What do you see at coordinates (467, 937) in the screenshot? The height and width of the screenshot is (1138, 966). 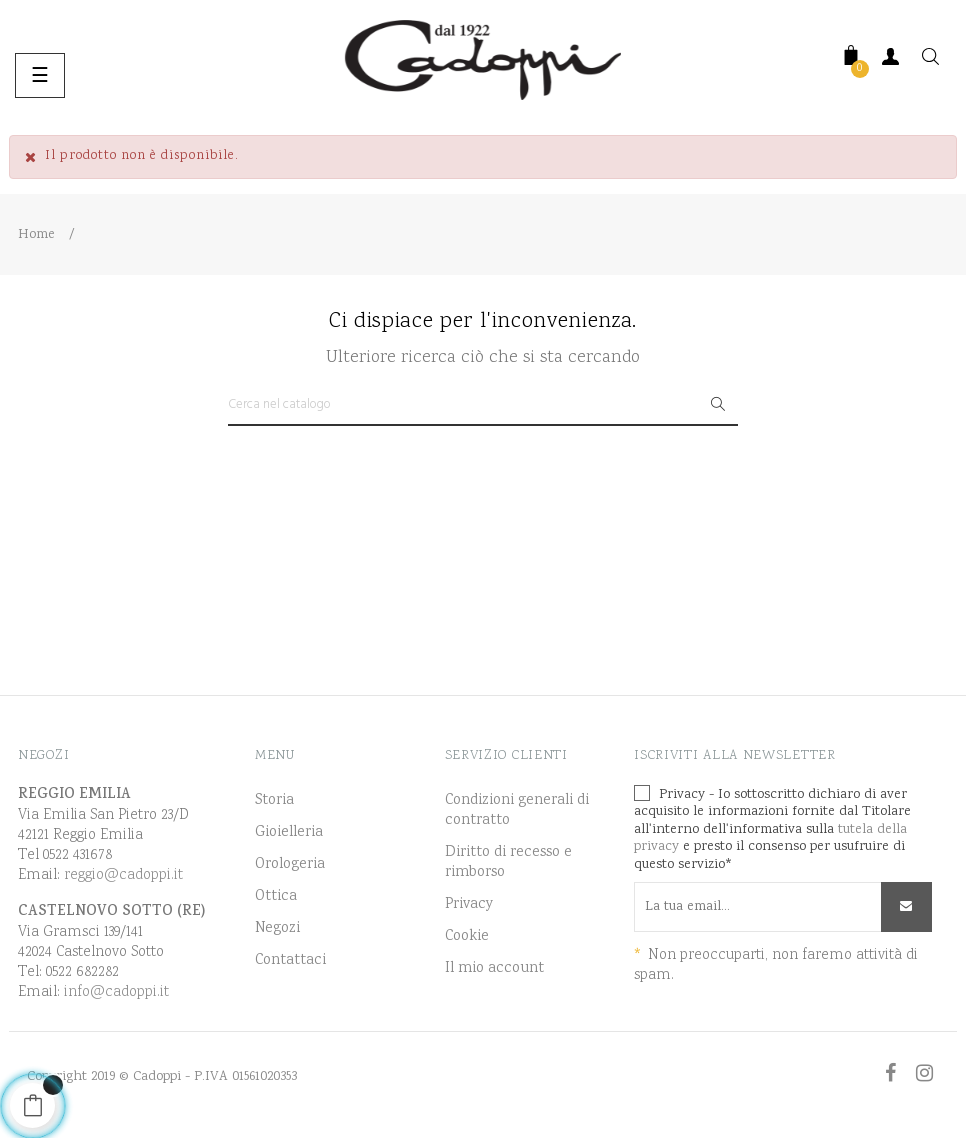 I see `Cookie` at bounding box center [467, 937].